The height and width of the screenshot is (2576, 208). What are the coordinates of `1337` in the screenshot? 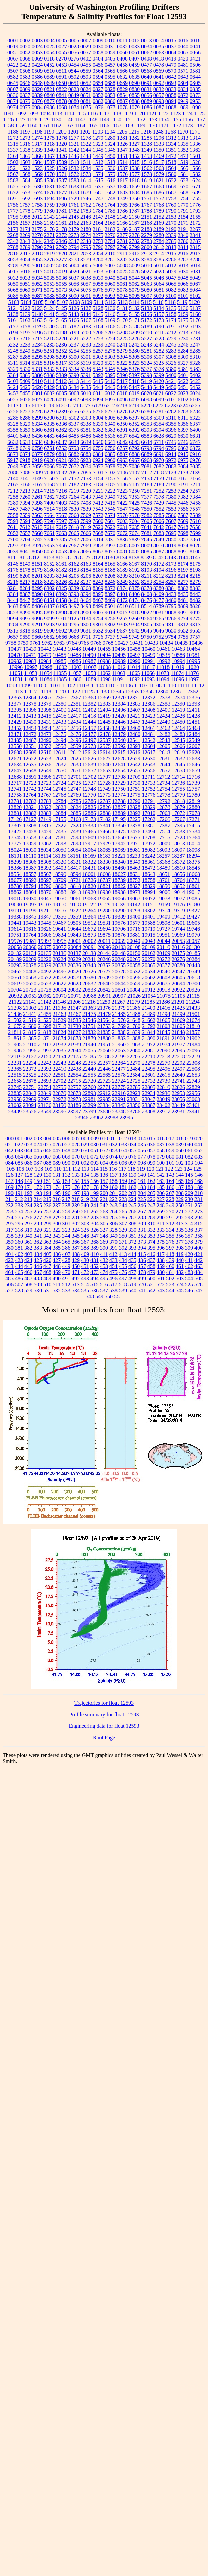 It's located at (12, 150).